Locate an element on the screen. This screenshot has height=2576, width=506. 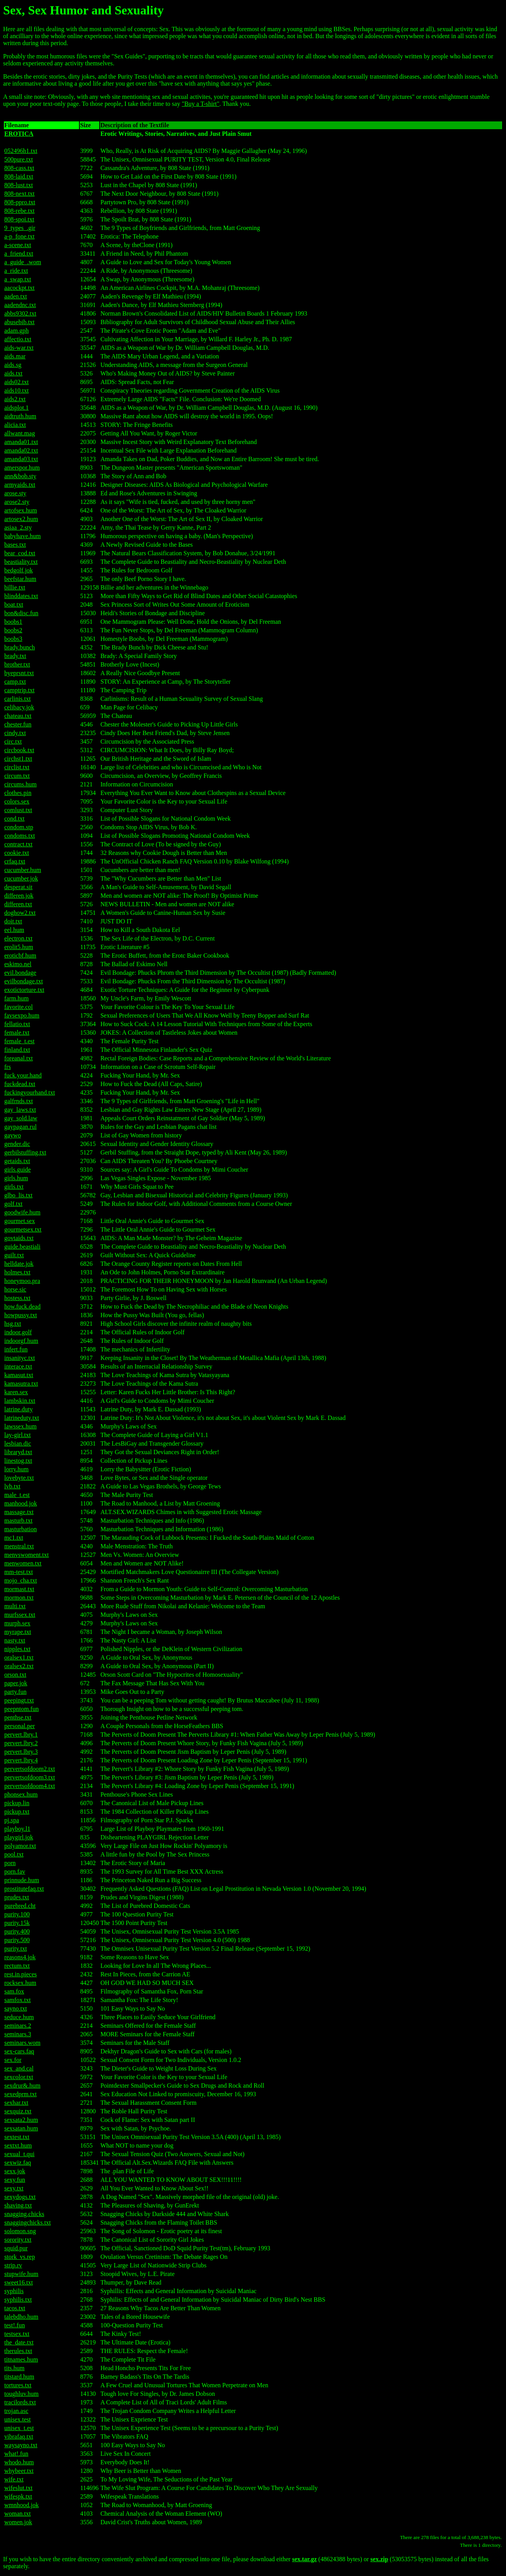
purity.txt is located at coordinates (15, 1948).